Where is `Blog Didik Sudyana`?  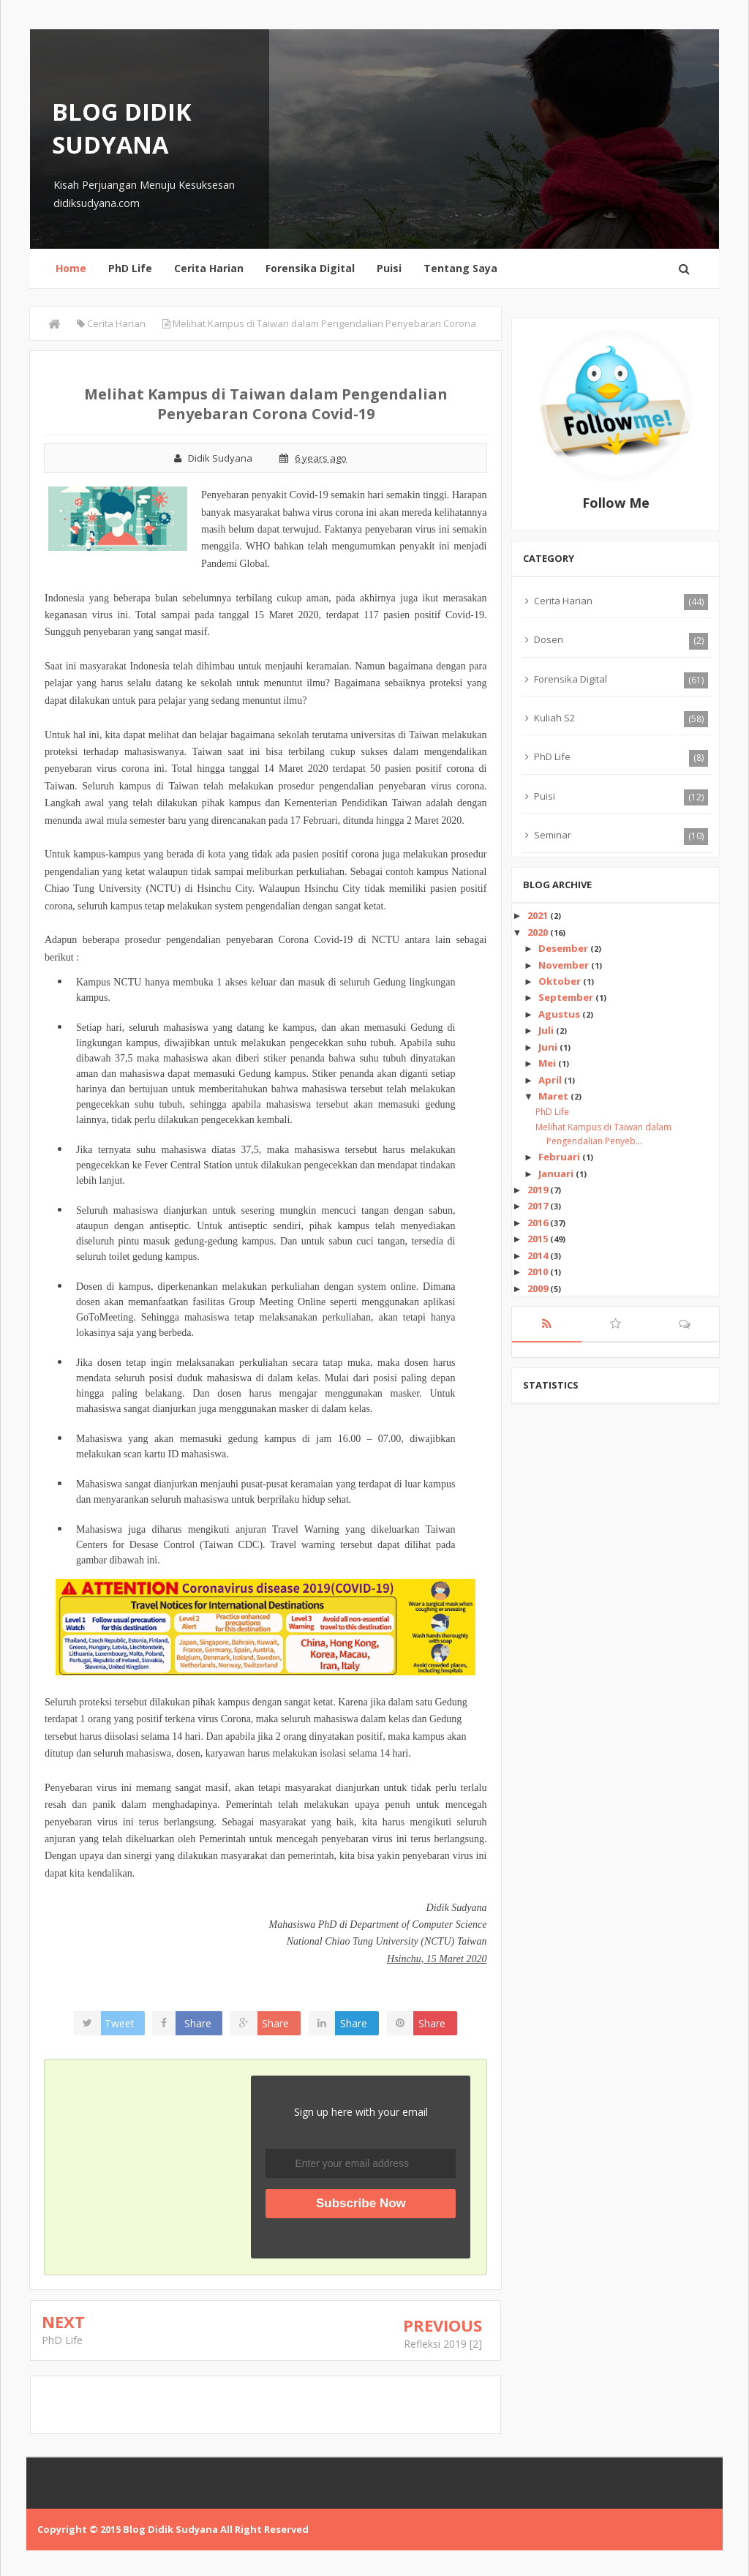
Blog Didik Sudyana is located at coordinates (122, 128).